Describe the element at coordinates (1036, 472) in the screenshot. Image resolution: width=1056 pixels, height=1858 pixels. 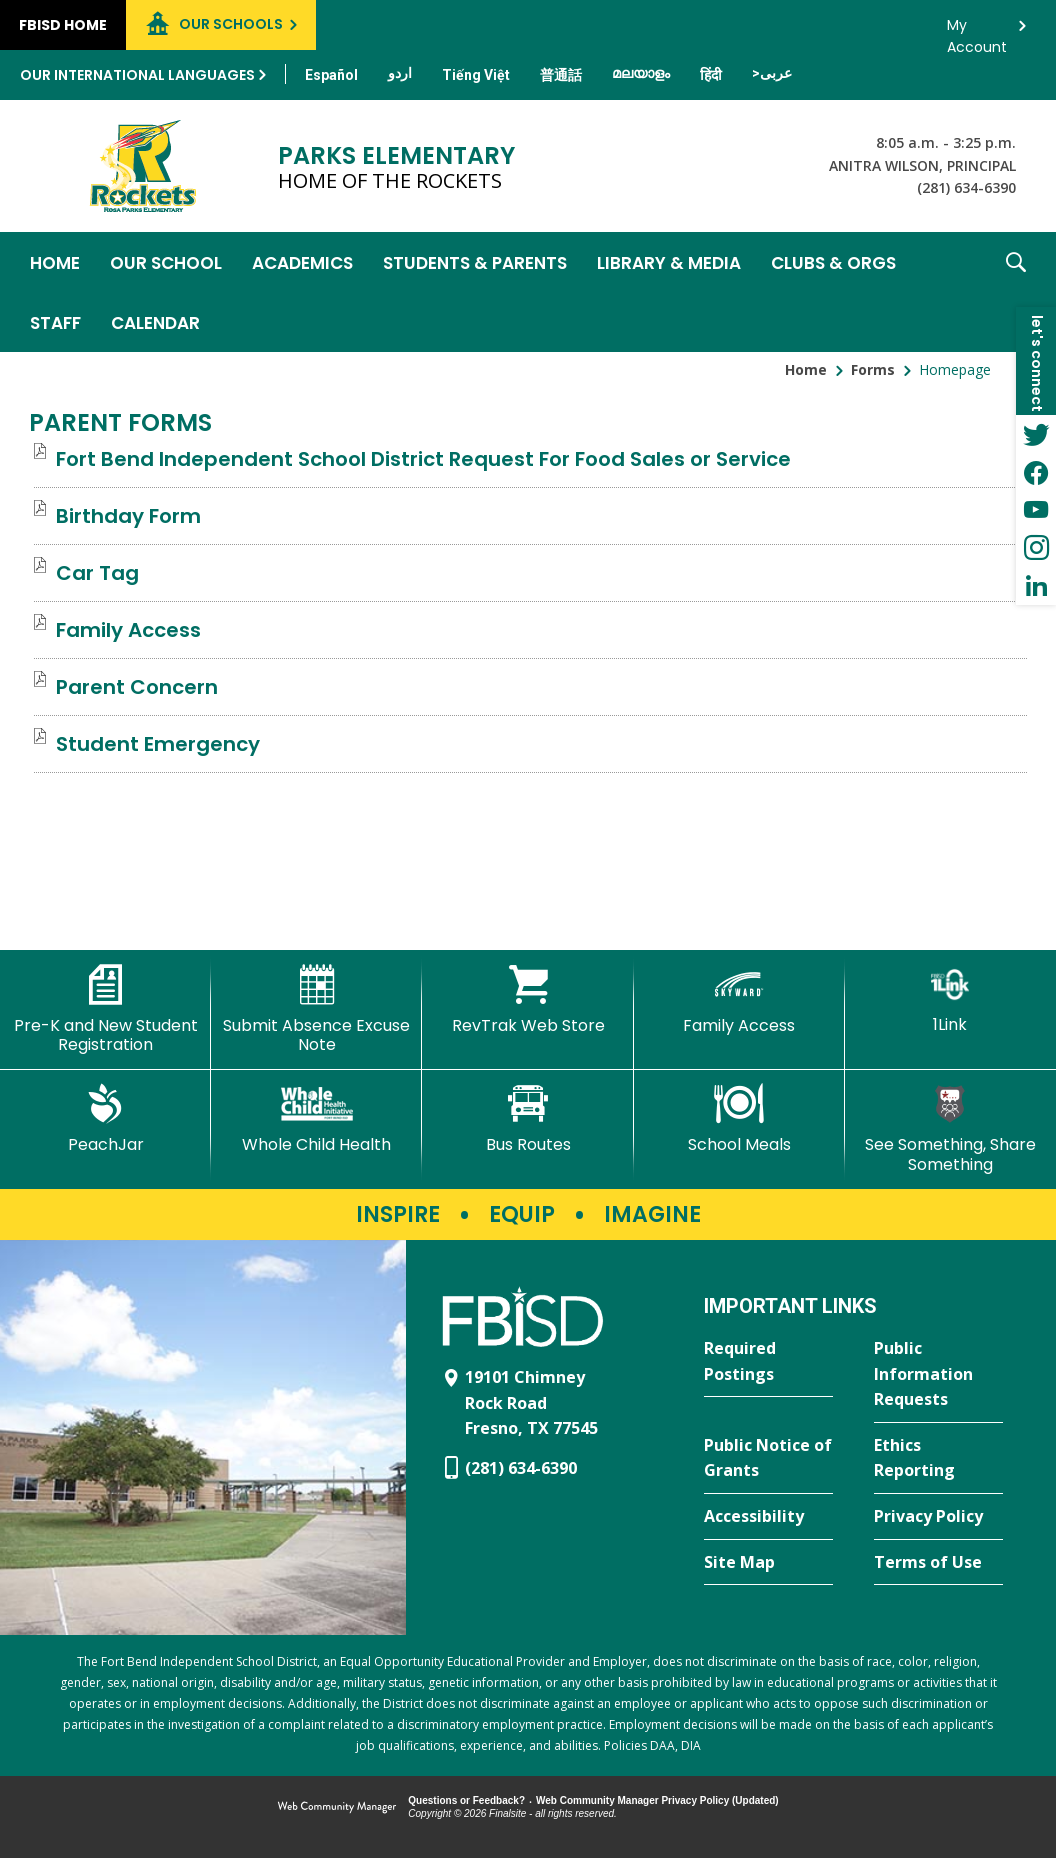
I see `[Facebook - Opens a new window]` at that location.